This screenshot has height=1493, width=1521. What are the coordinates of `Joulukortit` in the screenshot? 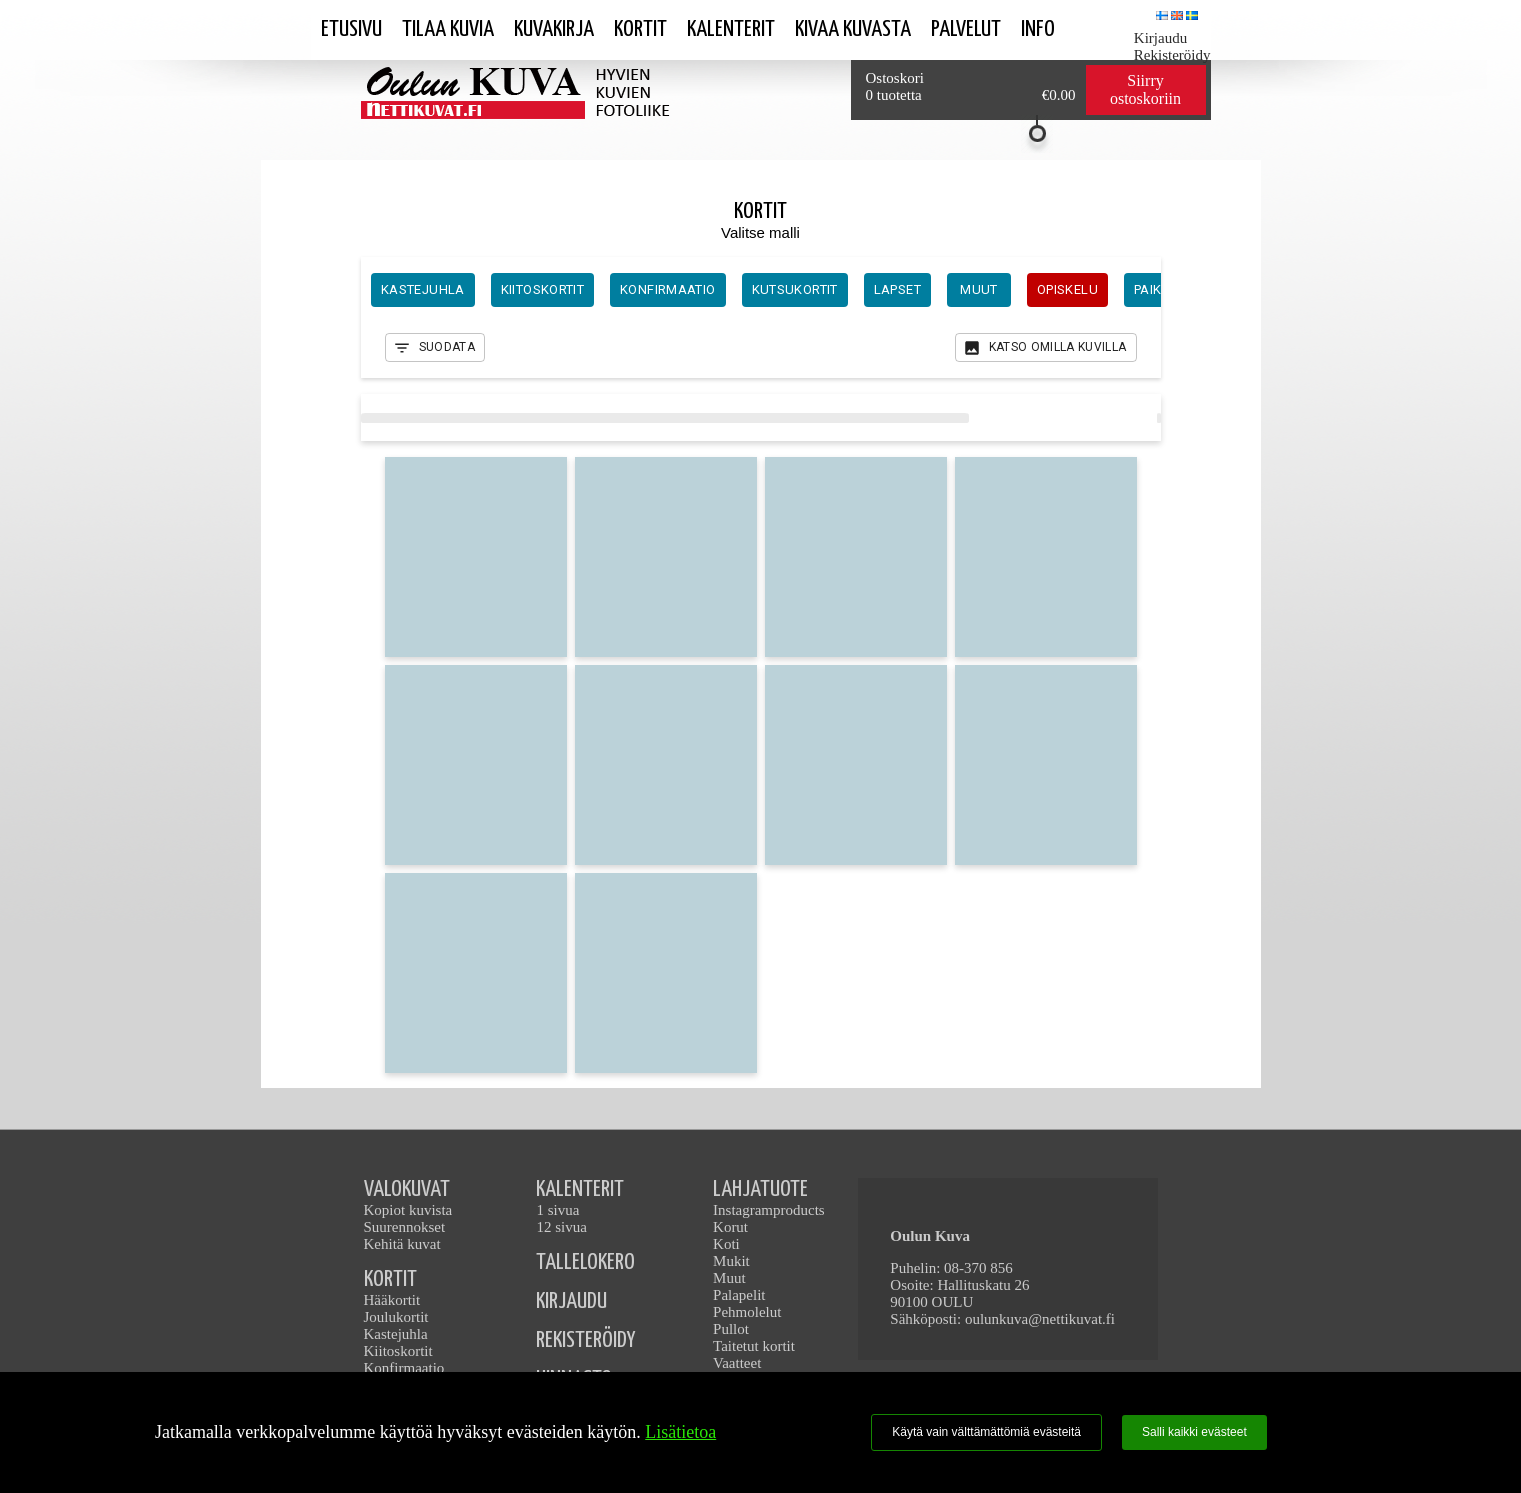 It's located at (396, 1317).